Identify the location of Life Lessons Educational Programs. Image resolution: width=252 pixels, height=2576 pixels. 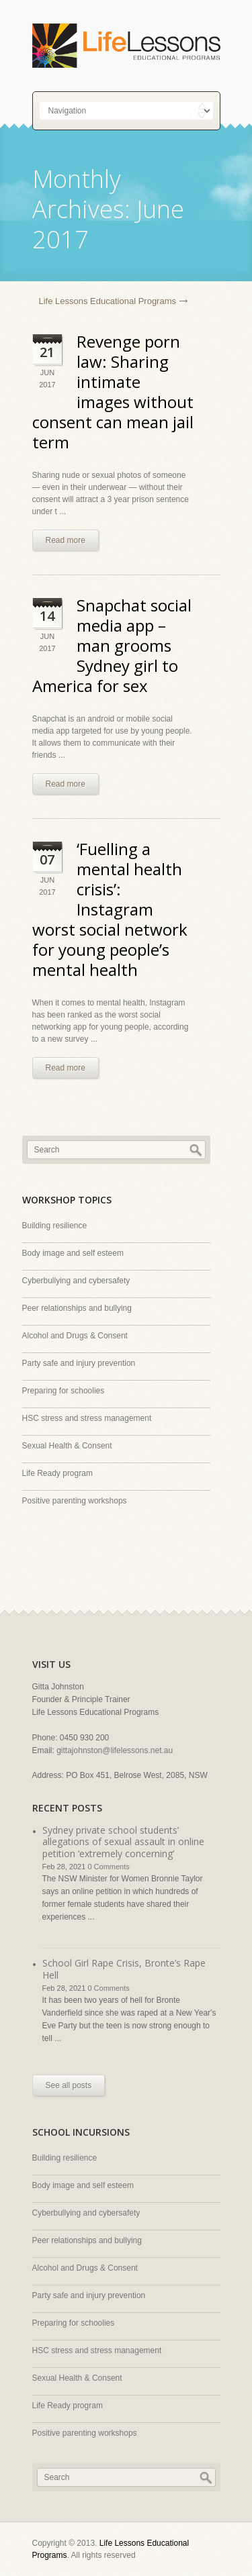
(108, 301).